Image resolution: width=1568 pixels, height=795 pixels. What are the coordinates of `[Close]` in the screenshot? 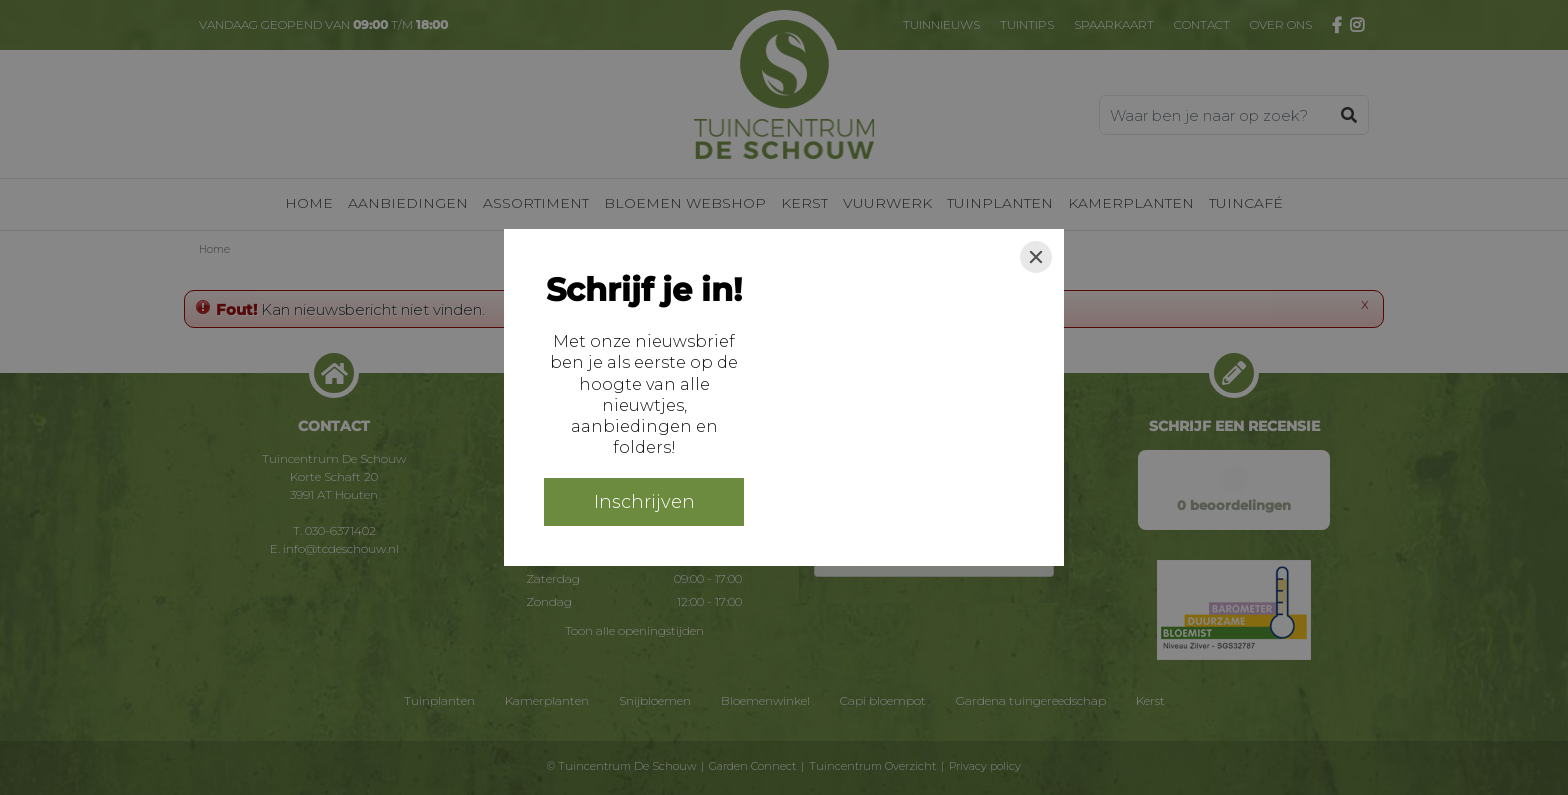 It's located at (1036, 257).